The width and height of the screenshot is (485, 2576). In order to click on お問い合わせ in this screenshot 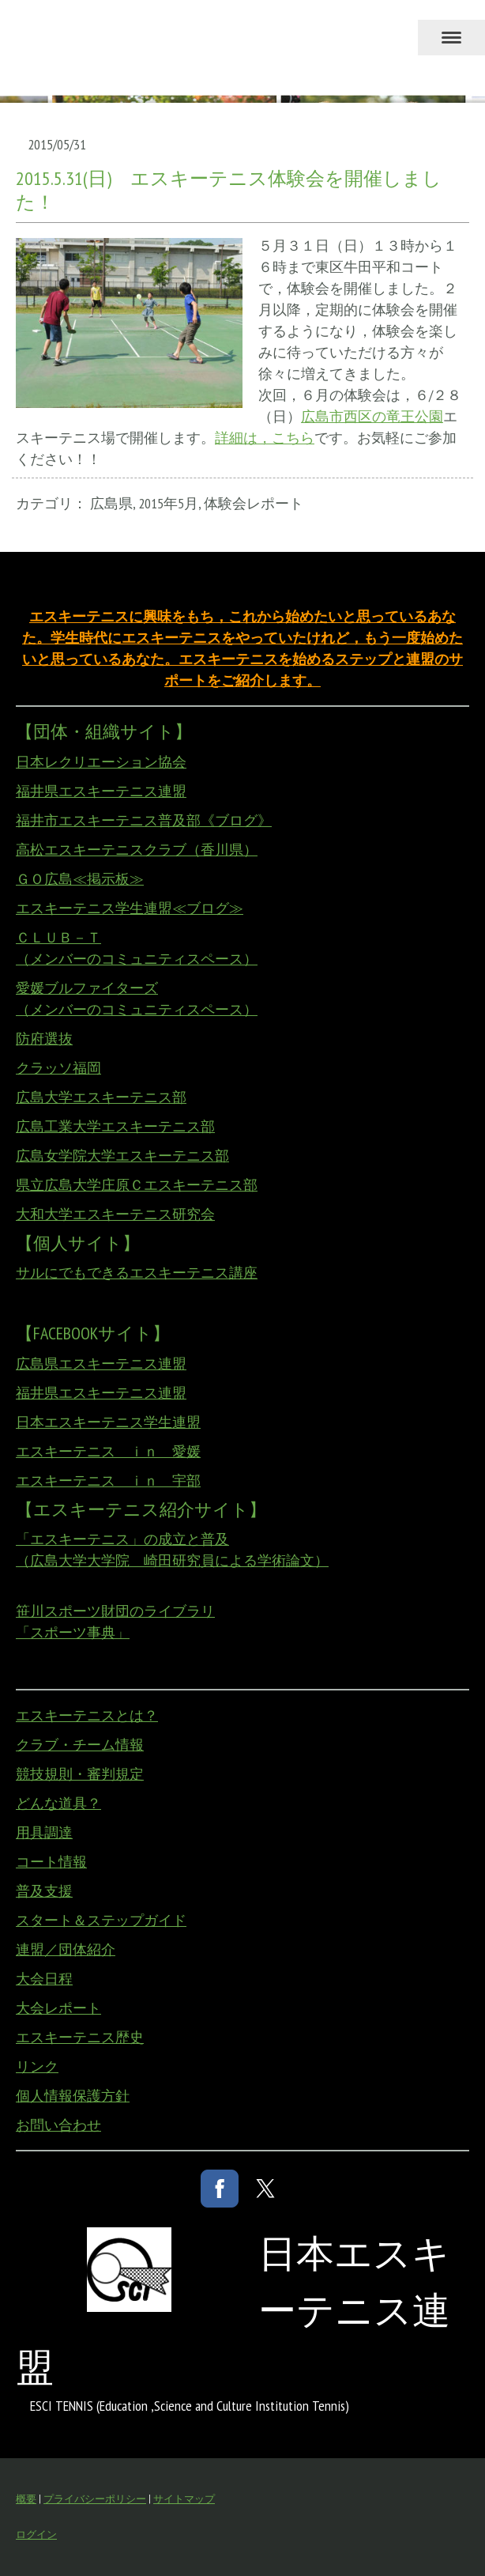, I will do `click(58, 2125)`.